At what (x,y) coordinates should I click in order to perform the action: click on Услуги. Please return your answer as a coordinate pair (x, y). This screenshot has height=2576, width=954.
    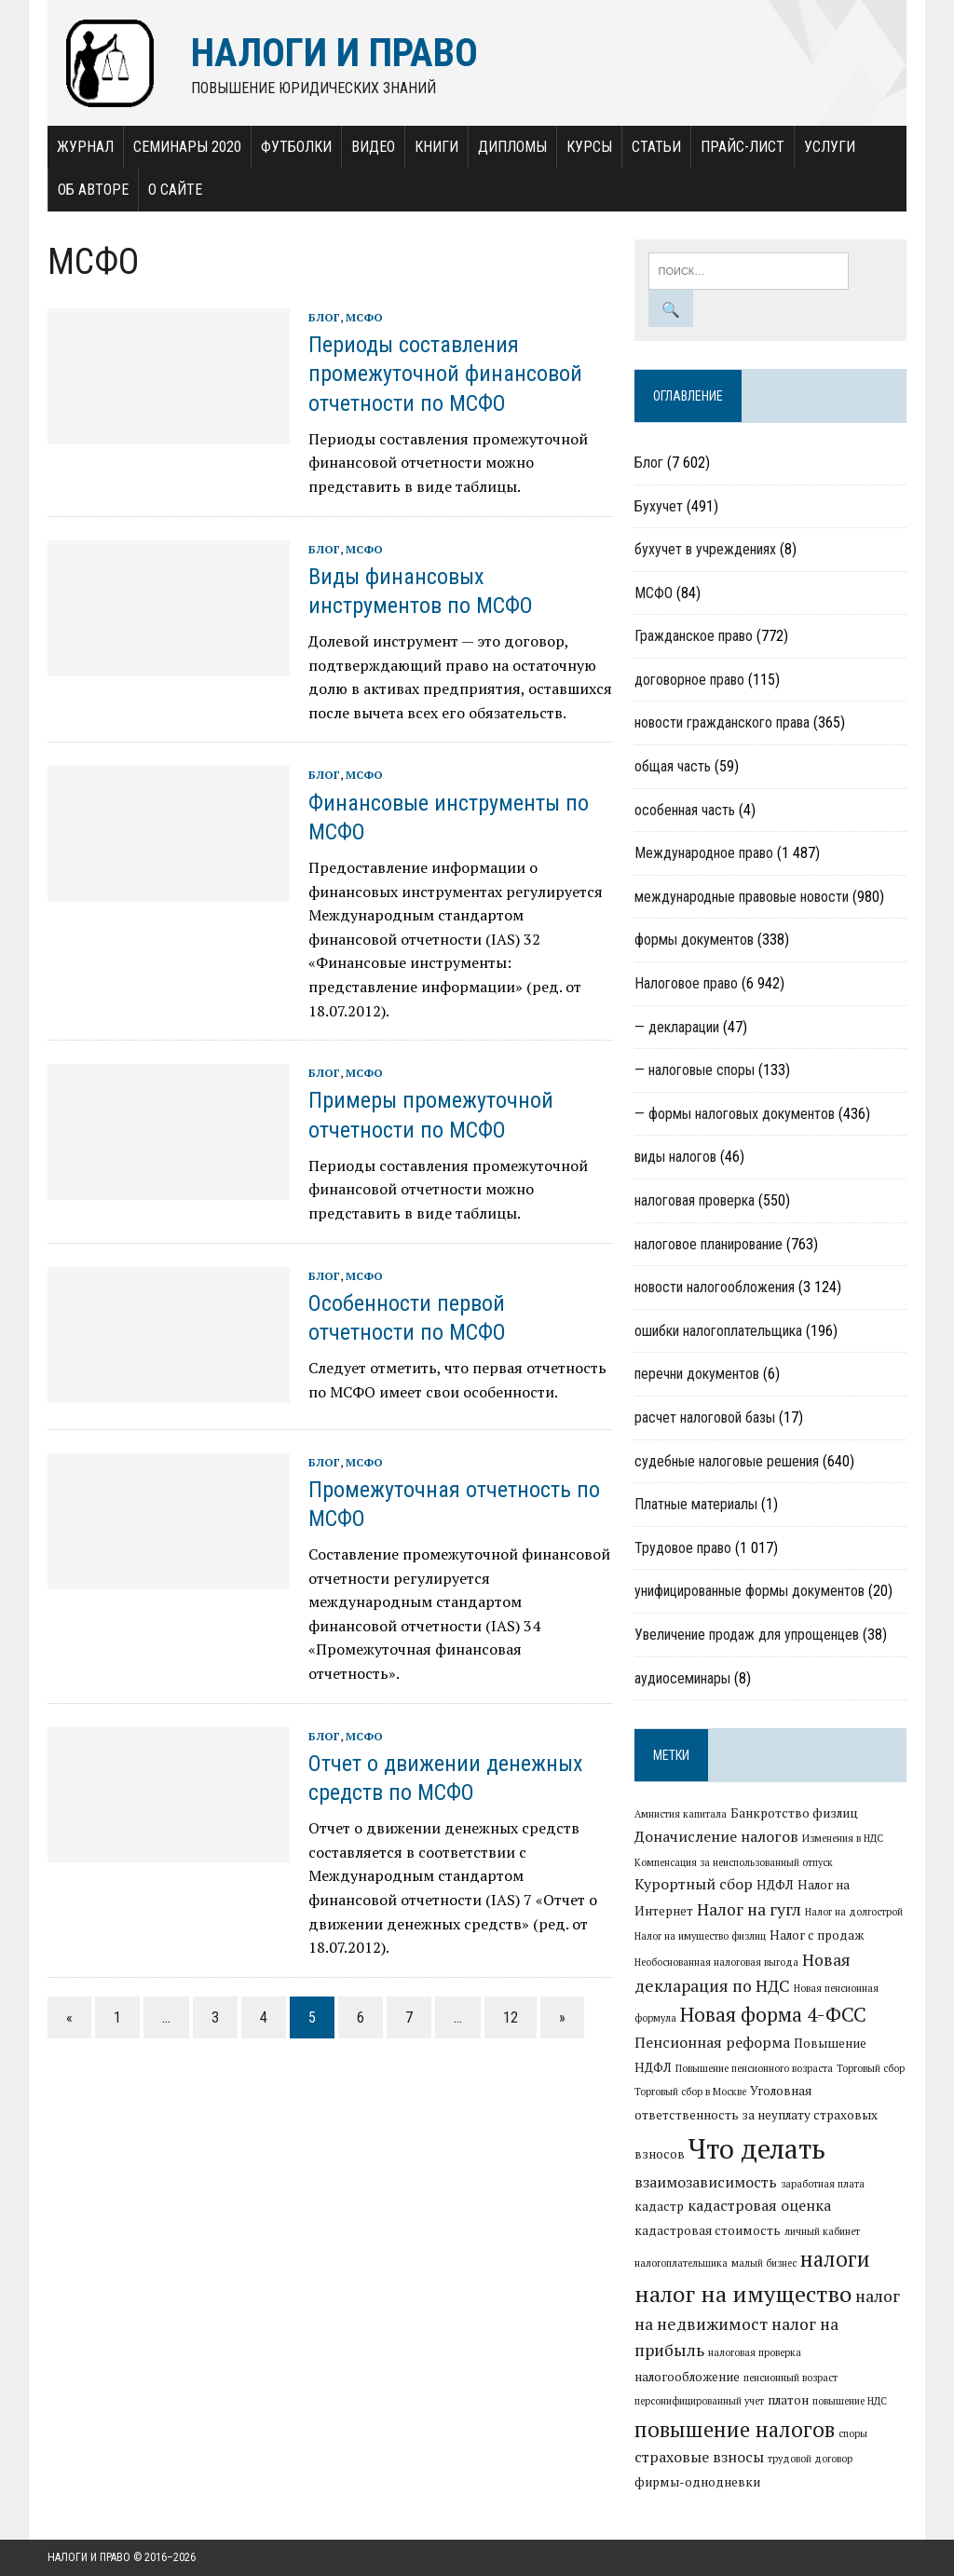
    Looking at the image, I should click on (829, 147).